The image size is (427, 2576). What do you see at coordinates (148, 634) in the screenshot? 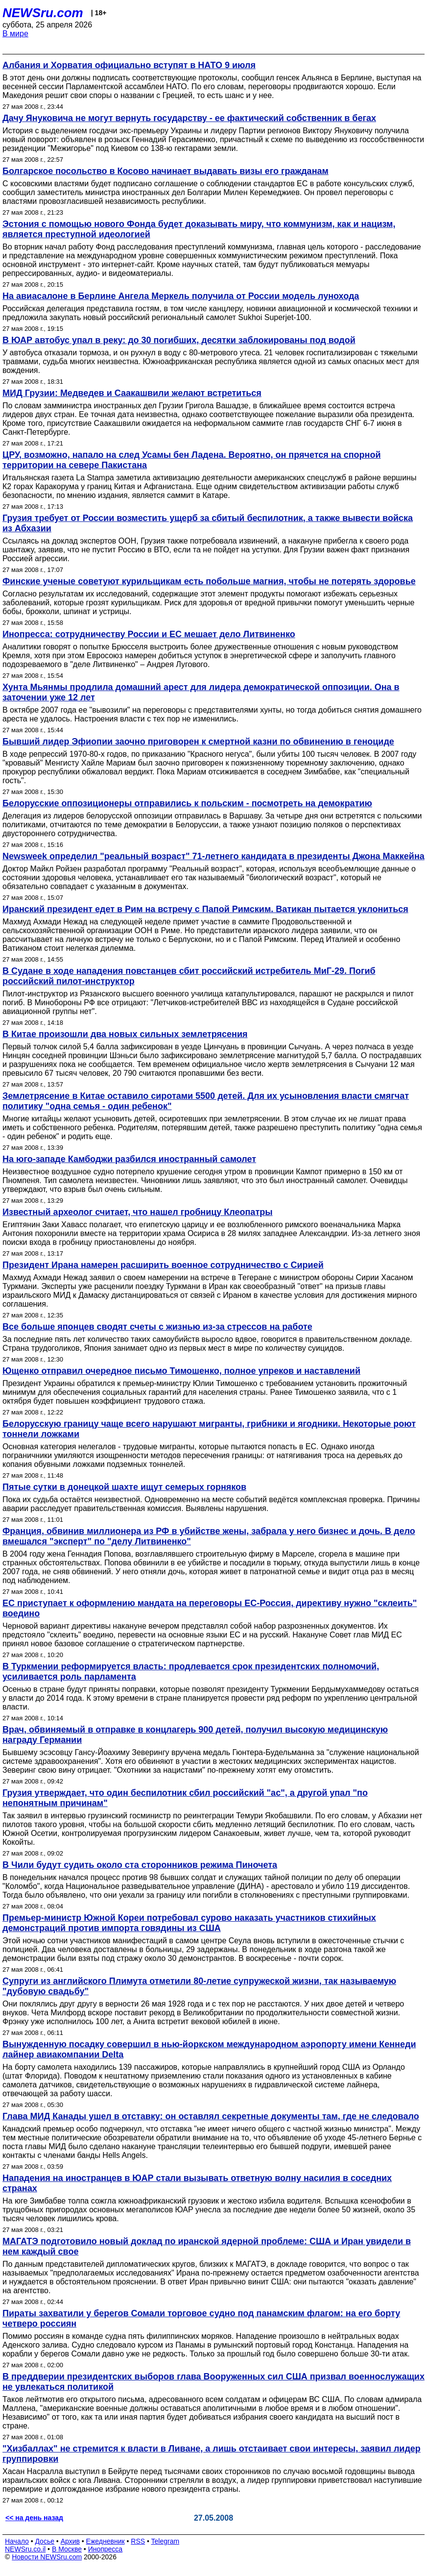
I see `Инопресса: сотрудничеству России и ЕС мешает дело Литвиненко` at bounding box center [148, 634].